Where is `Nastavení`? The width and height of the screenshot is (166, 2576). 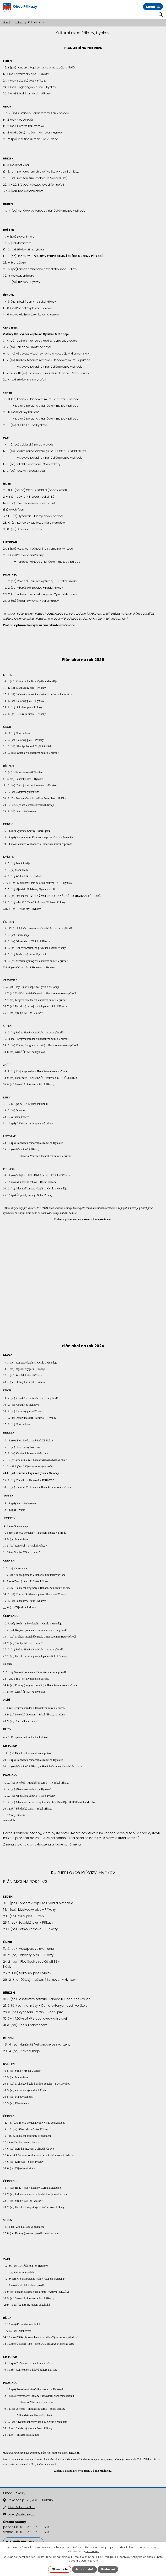
Nastavení is located at coordinates (108, 2569).